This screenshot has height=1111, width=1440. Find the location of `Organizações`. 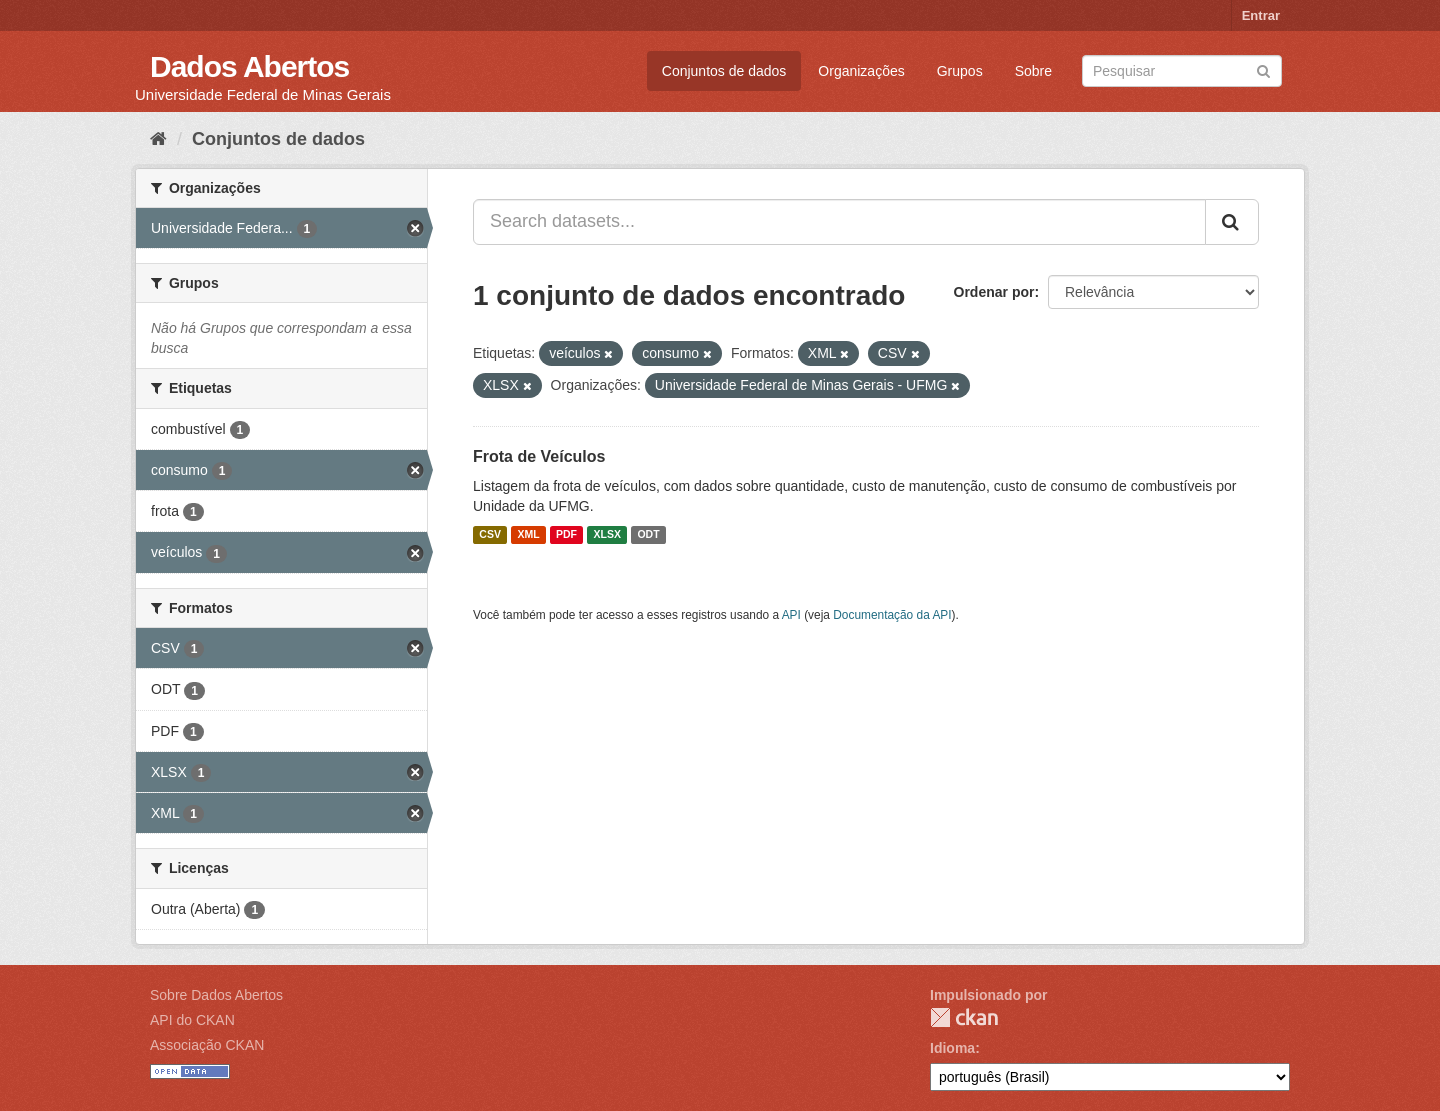

Organizações is located at coordinates (861, 71).